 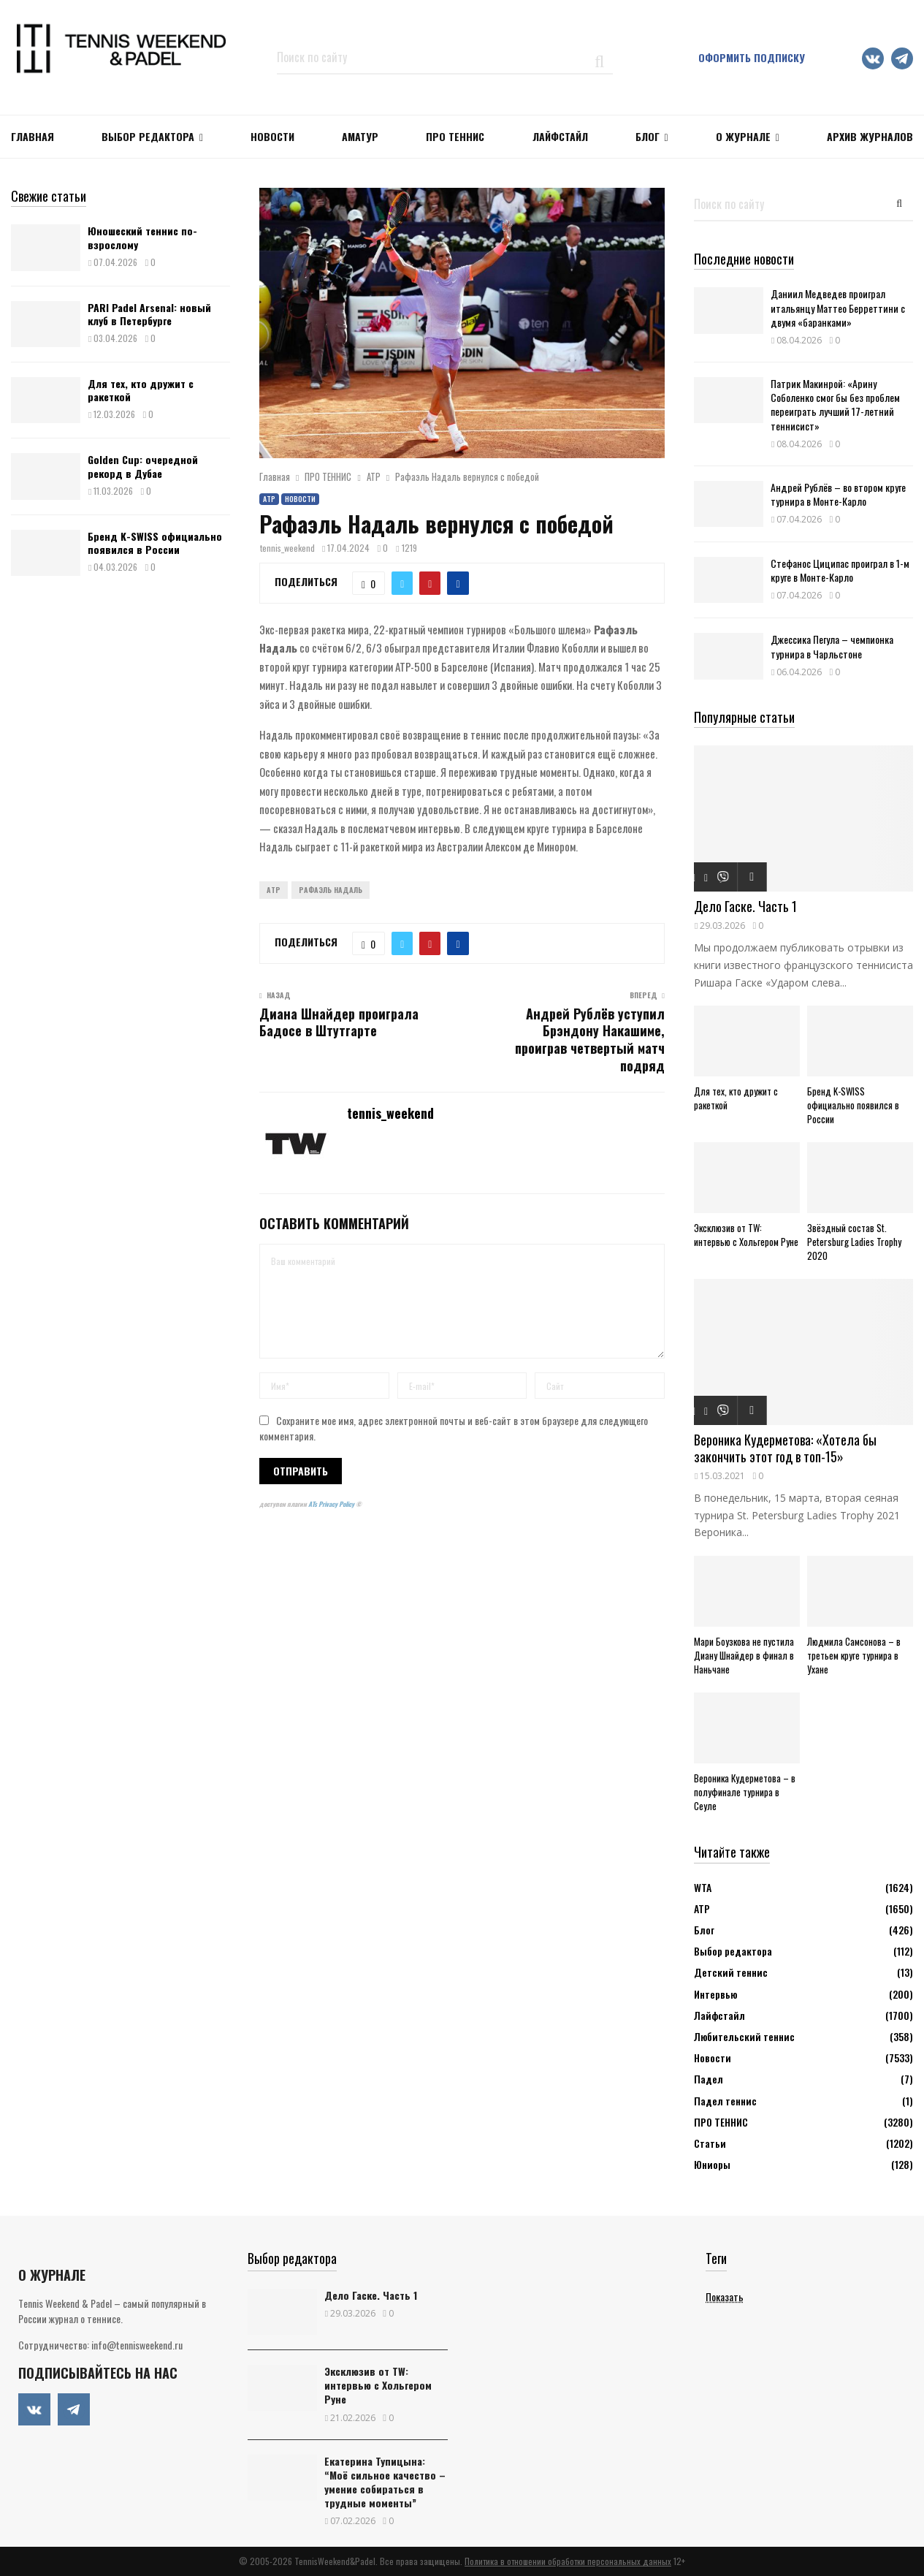 What do you see at coordinates (568, 2561) in the screenshot?
I see `Политика в отношении обработки персональных данных` at bounding box center [568, 2561].